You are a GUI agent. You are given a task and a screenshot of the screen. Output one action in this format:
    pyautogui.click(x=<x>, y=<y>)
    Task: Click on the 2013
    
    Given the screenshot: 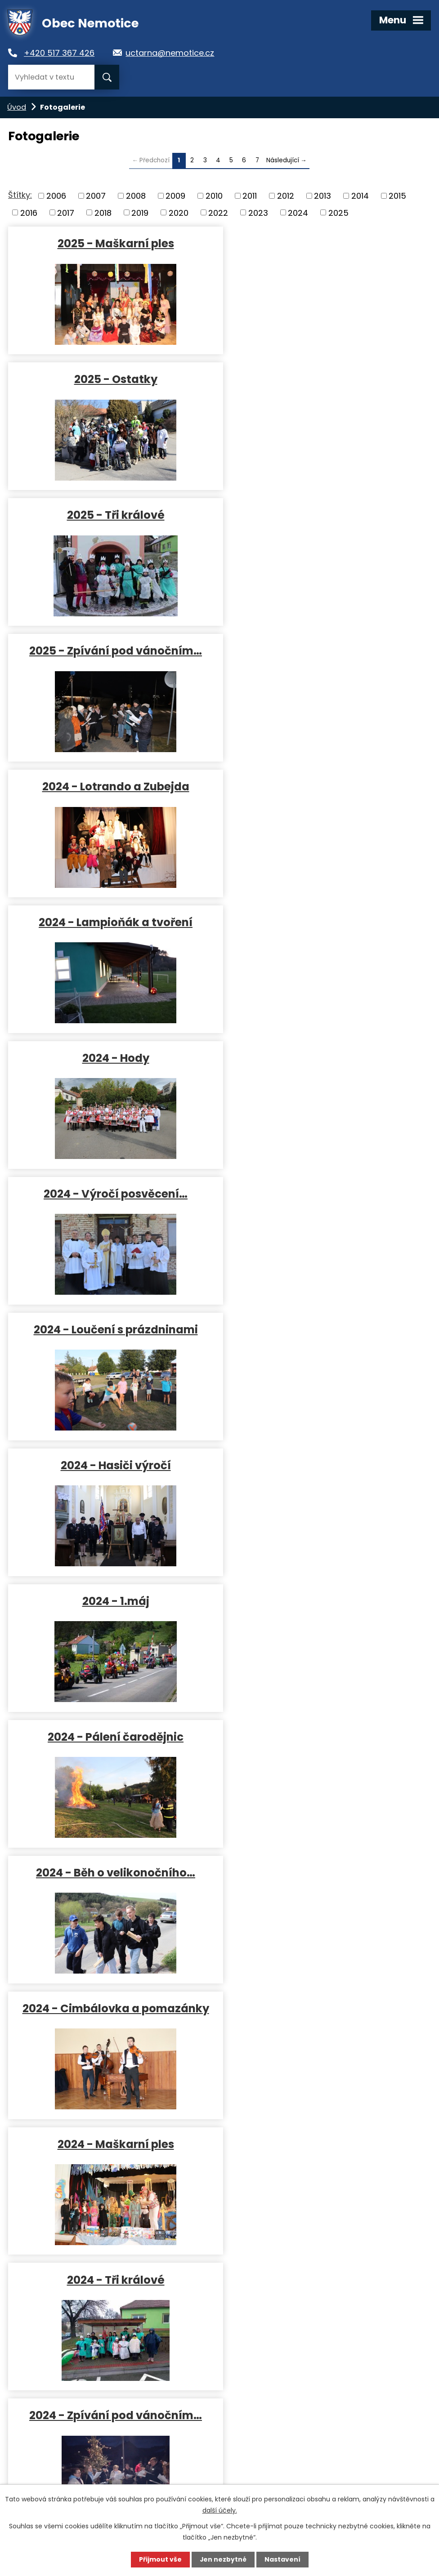 What is the action you would take?
    pyautogui.click(x=322, y=195)
    